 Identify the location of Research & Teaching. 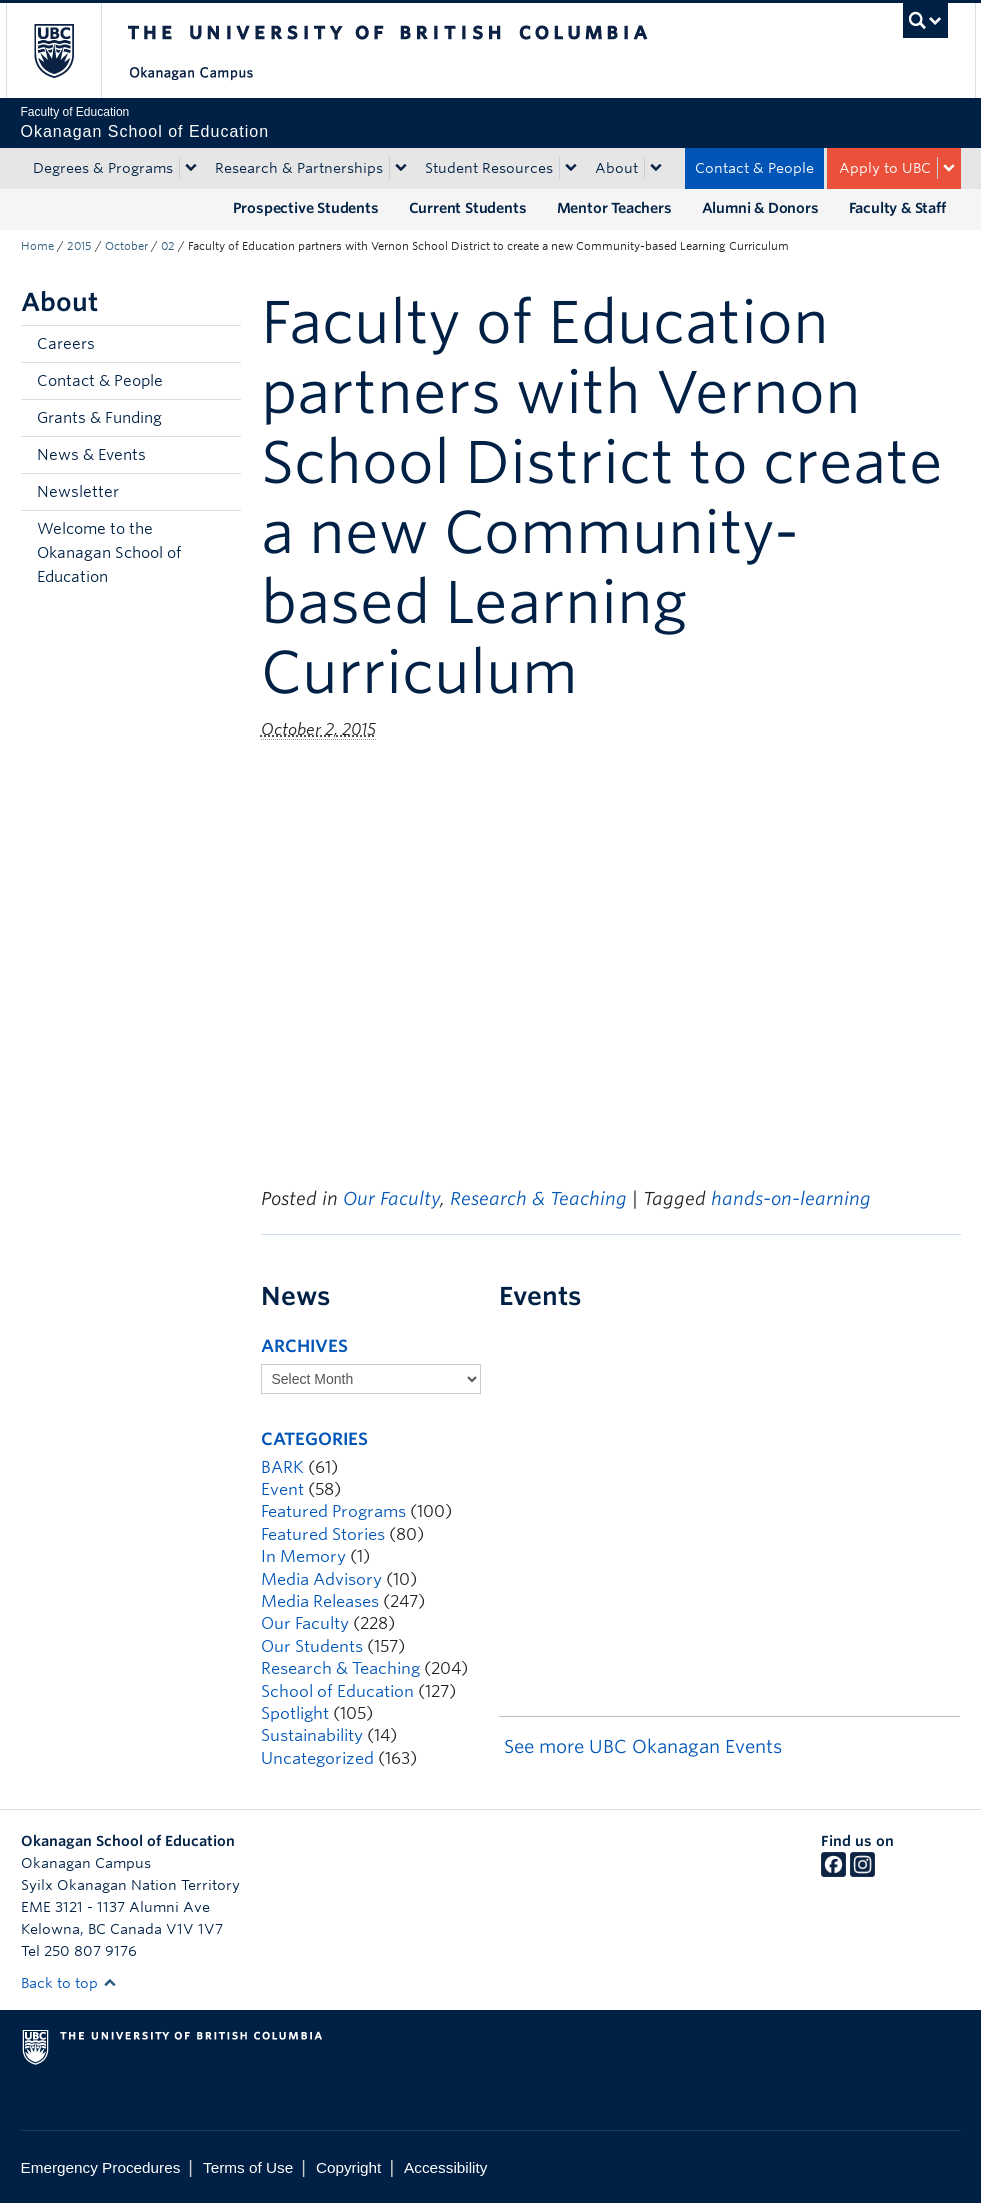
(538, 1198).